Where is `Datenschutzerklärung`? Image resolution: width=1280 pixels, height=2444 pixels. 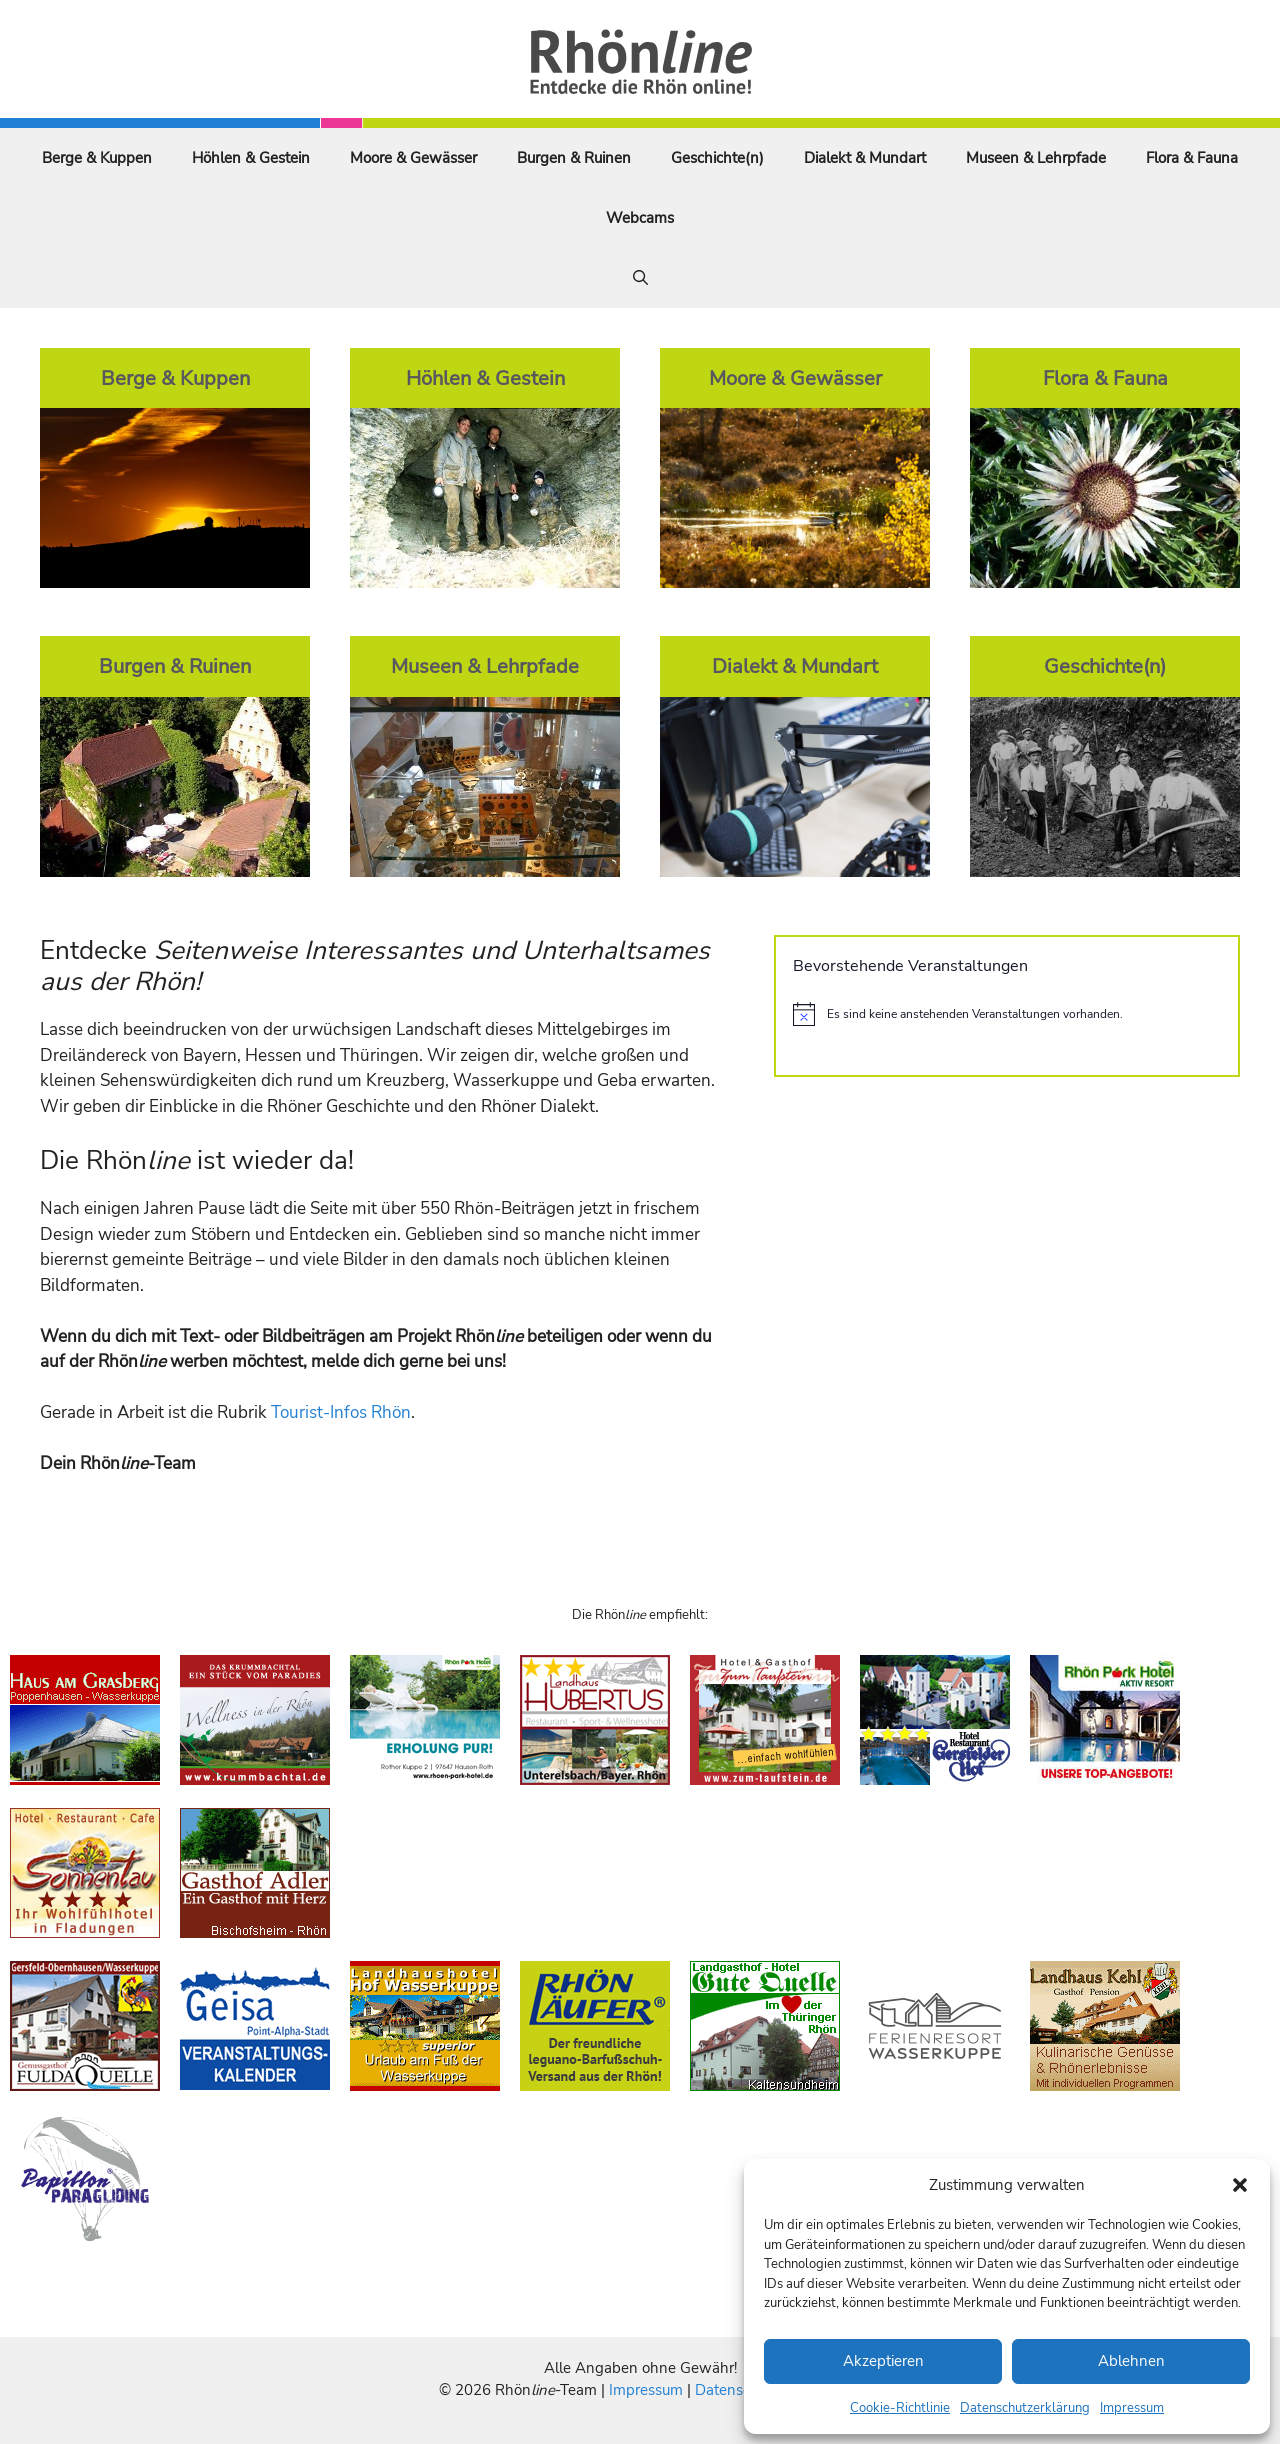
Datenschutzerklärung is located at coordinates (1025, 2408).